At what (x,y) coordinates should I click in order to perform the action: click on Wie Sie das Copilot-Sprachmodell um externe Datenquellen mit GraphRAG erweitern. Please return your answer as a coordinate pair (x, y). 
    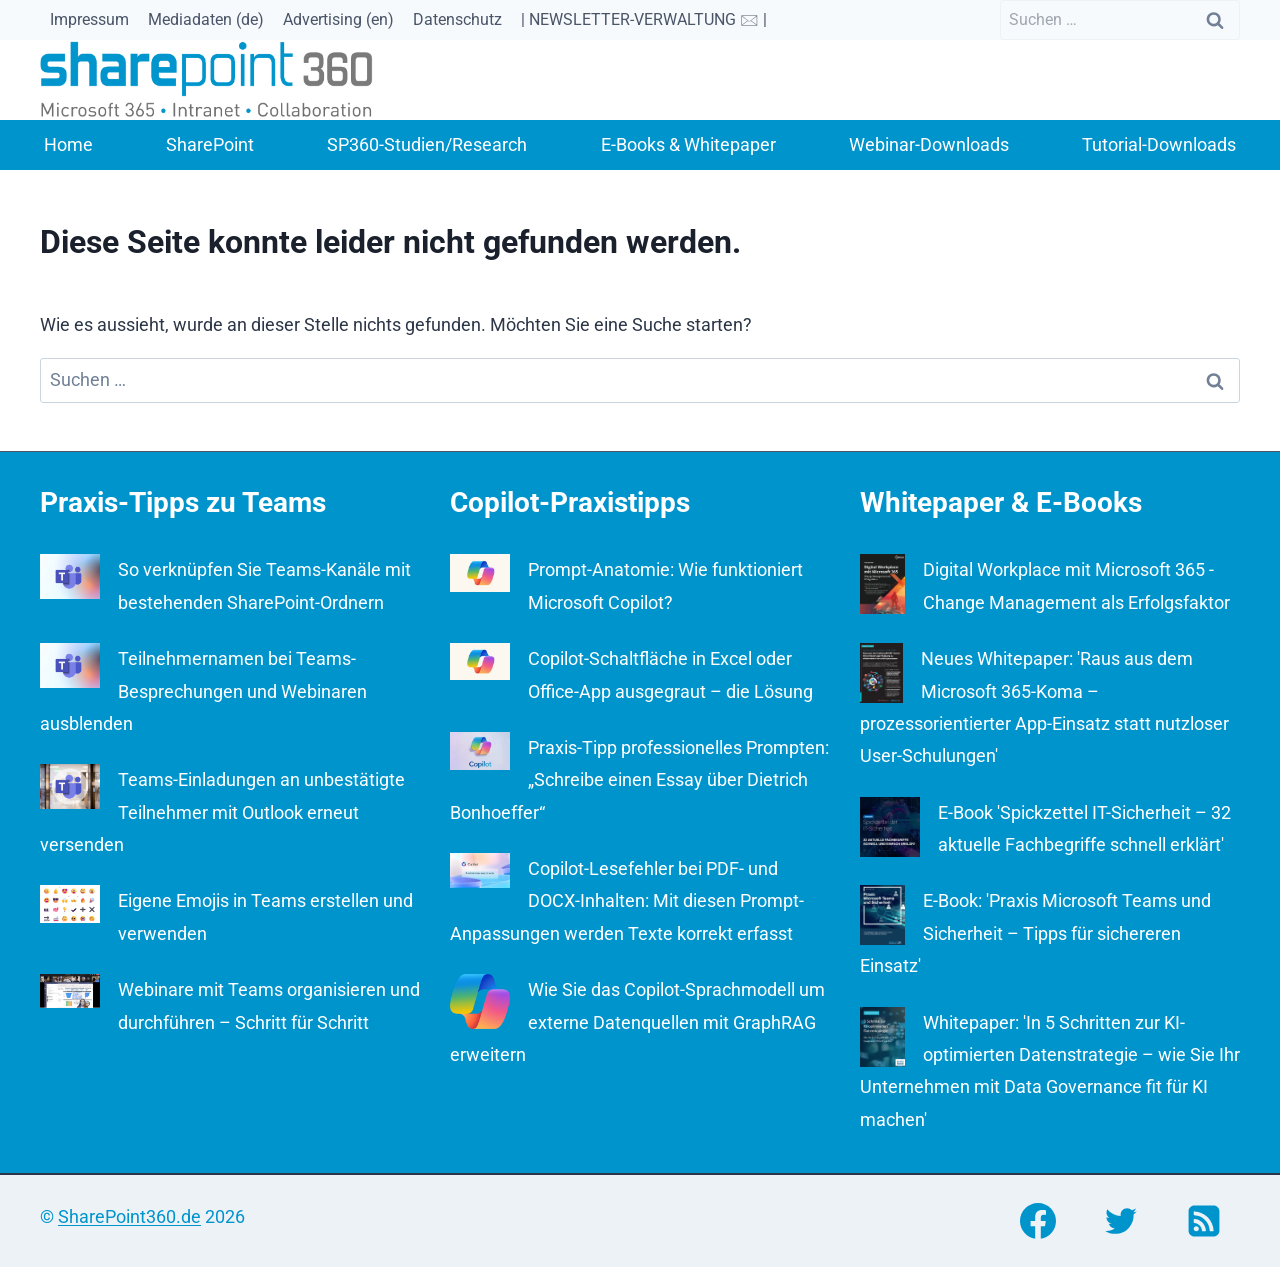
    Looking at the image, I should click on (637, 1022).